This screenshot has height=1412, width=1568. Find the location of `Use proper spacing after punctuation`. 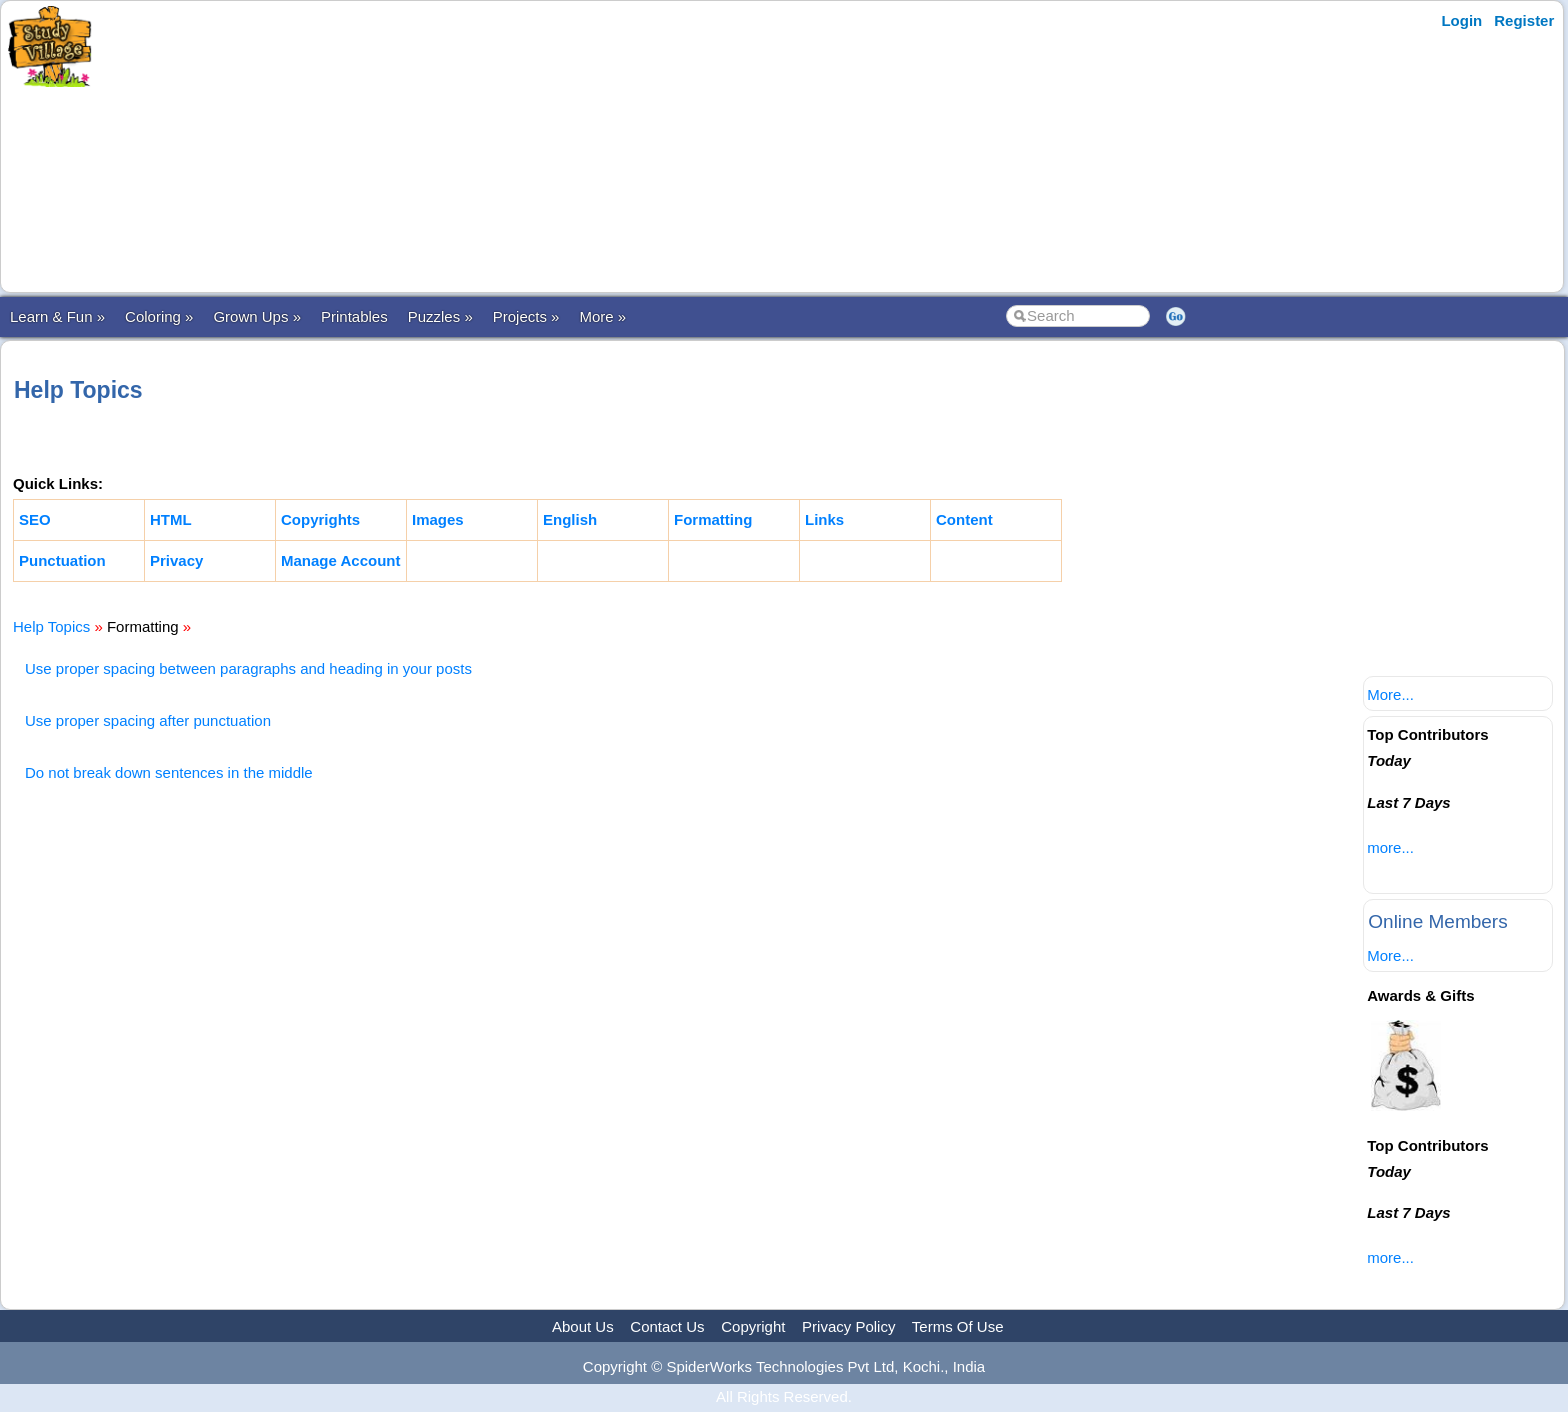

Use proper spacing after punctuation is located at coordinates (148, 720).